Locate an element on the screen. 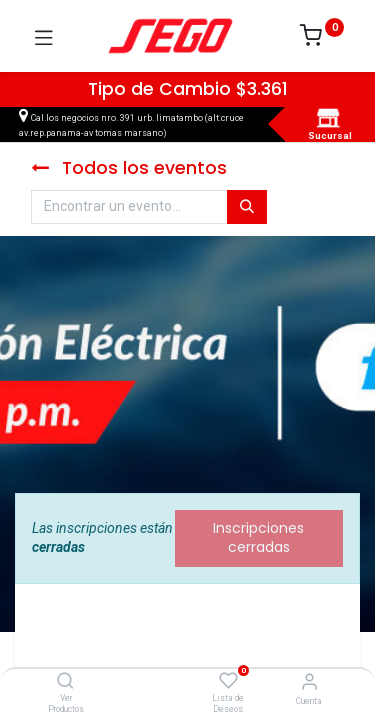 Image resolution: width=375 pixels, height=720 pixels. [Ver Productos] is located at coordinates (65, 682).